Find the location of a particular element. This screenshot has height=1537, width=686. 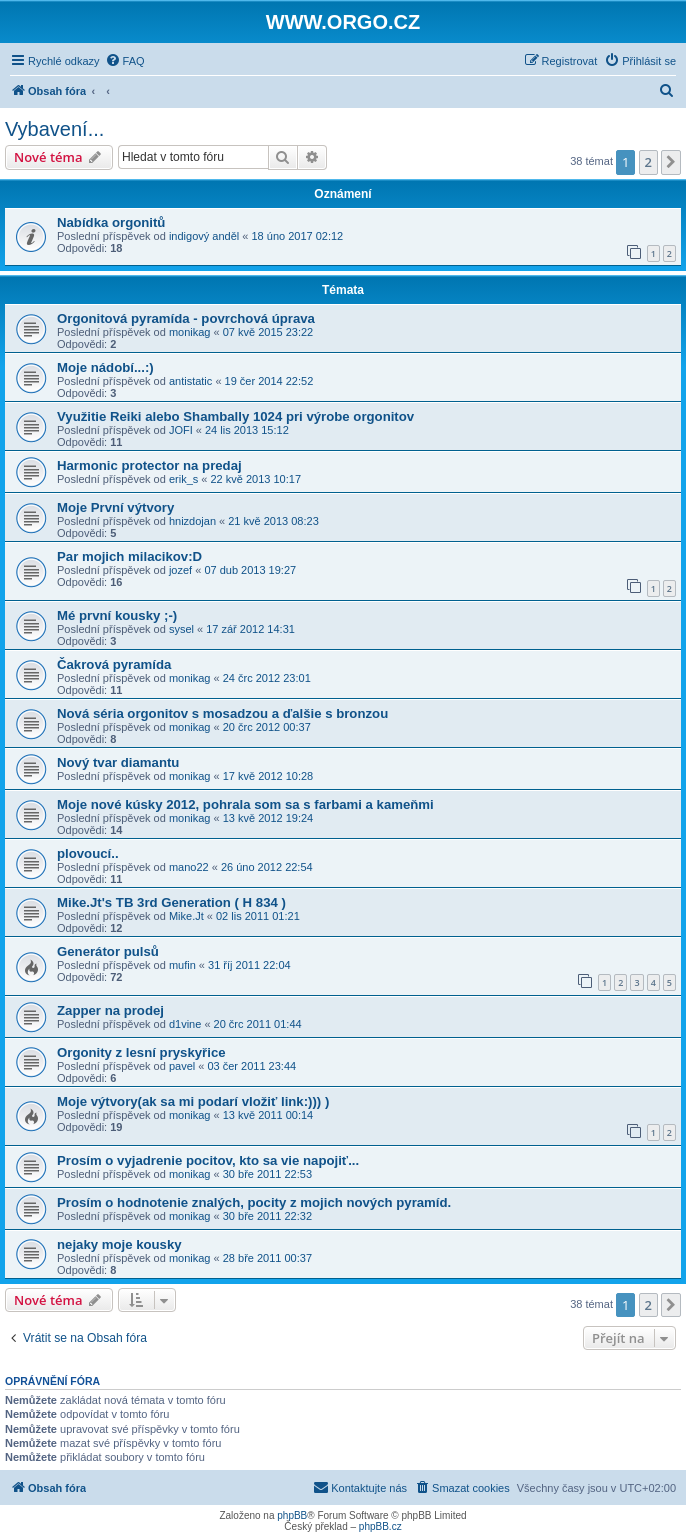

02 lis 2011 01:21 is located at coordinates (258, 916).